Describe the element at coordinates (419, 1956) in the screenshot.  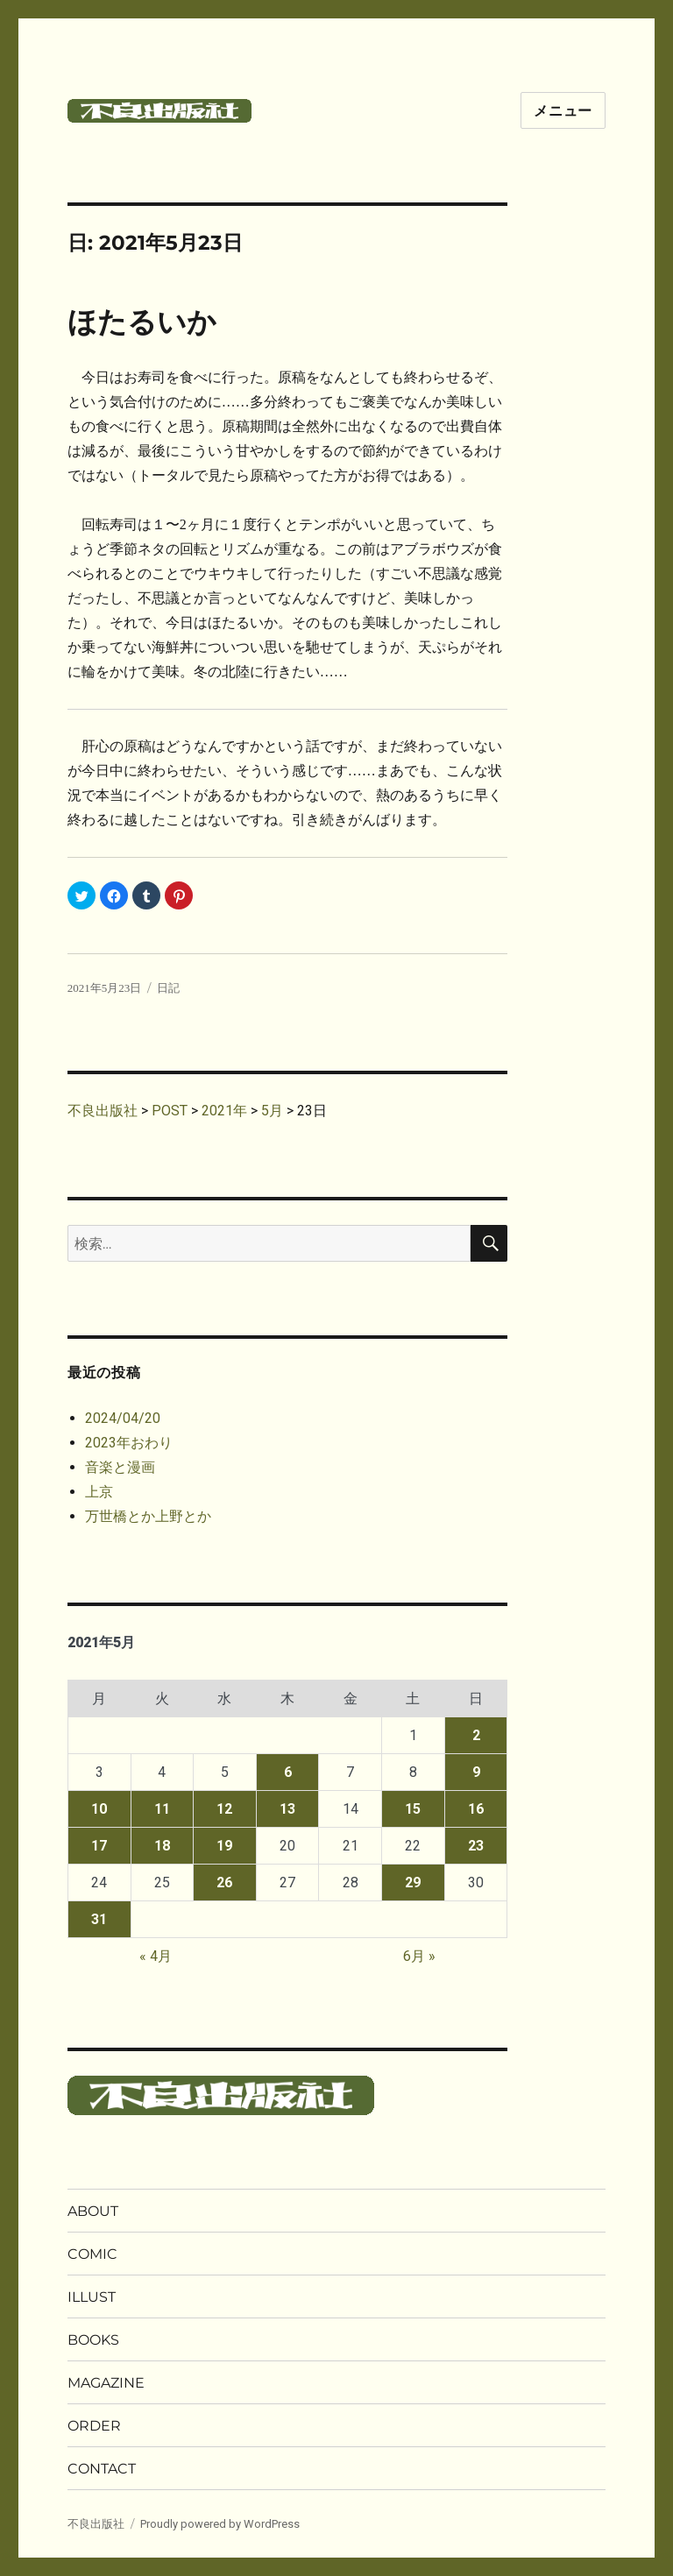
I see `6月 »` at that location.